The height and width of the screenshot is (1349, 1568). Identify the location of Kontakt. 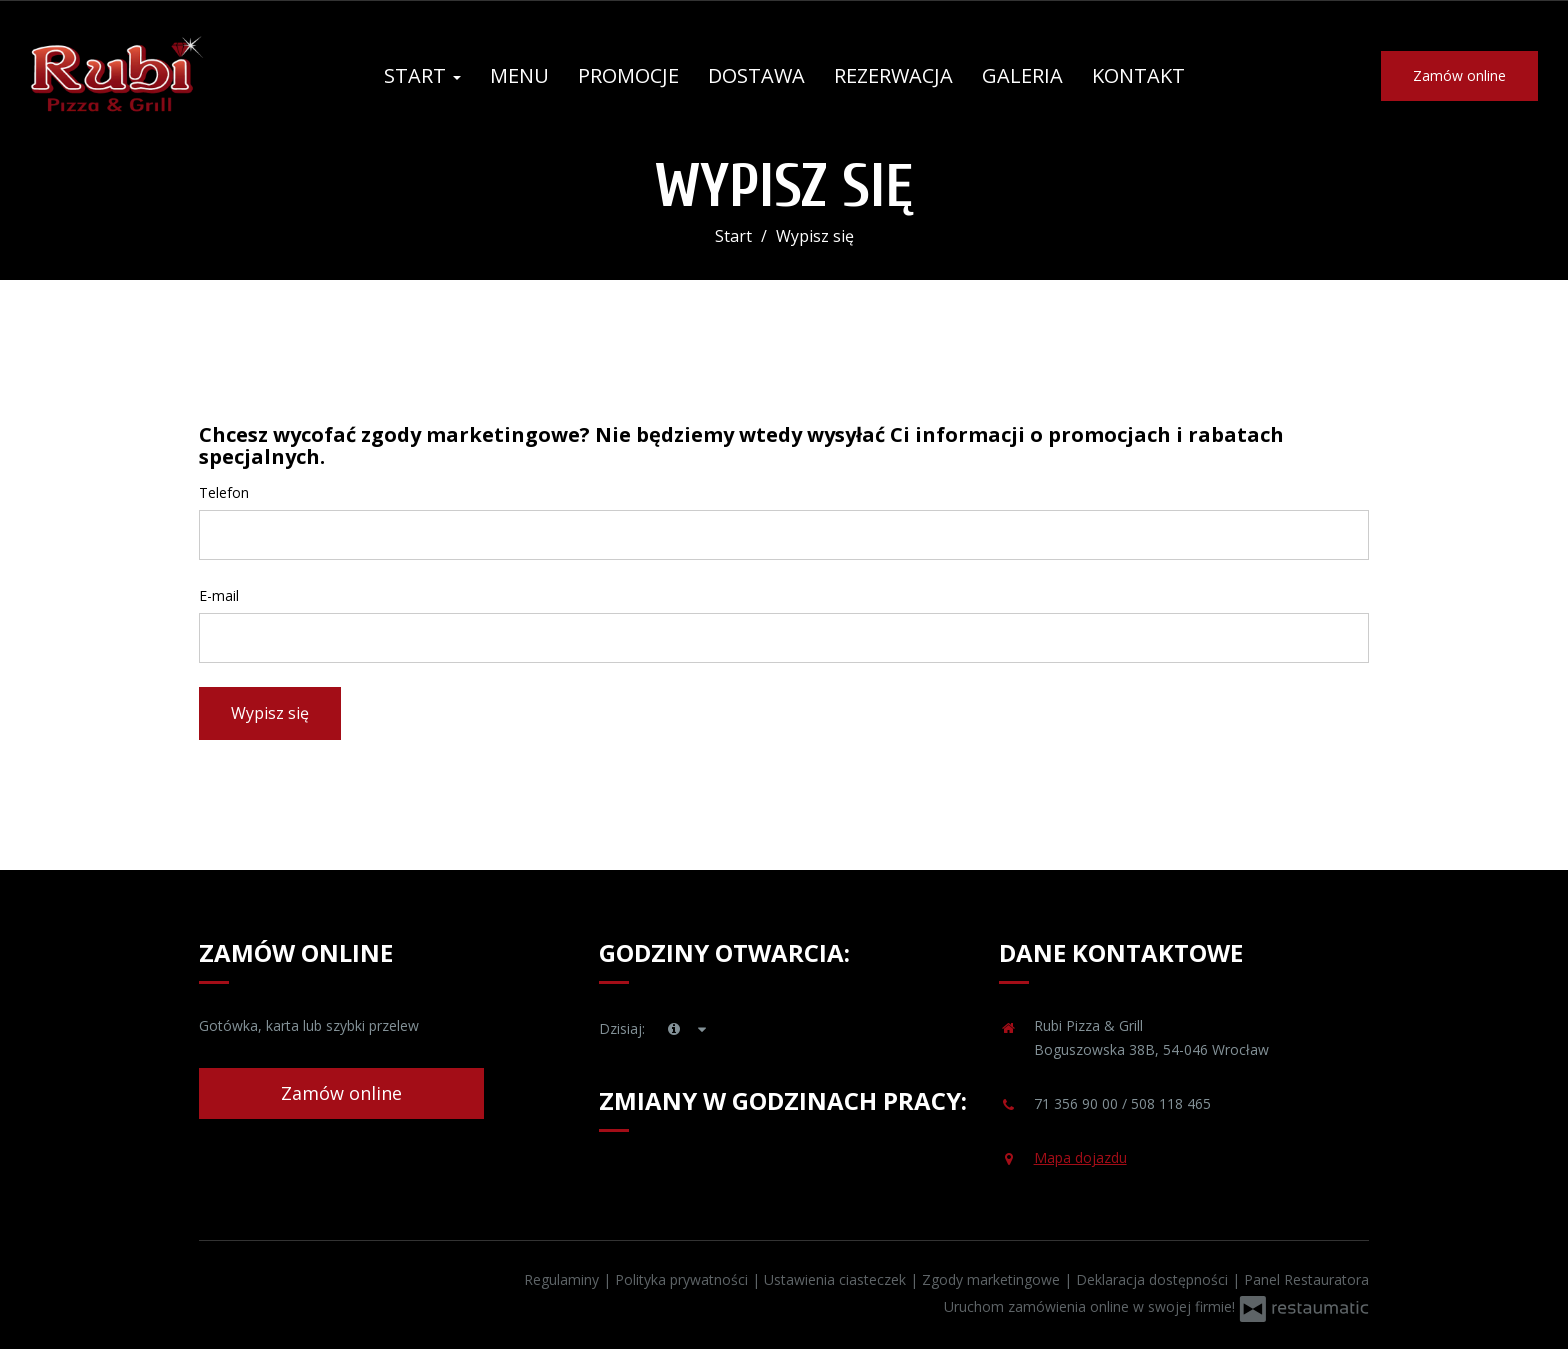
(1138, 75).